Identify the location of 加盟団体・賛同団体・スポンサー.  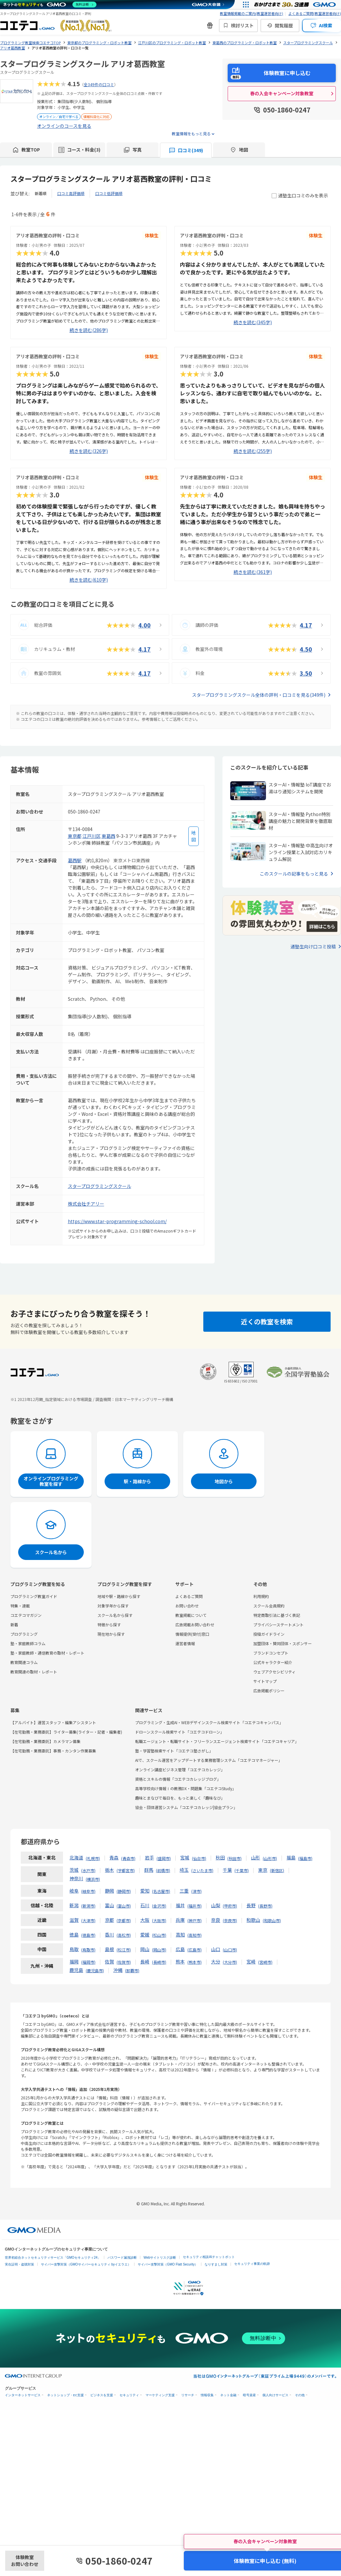
(282, 1643).